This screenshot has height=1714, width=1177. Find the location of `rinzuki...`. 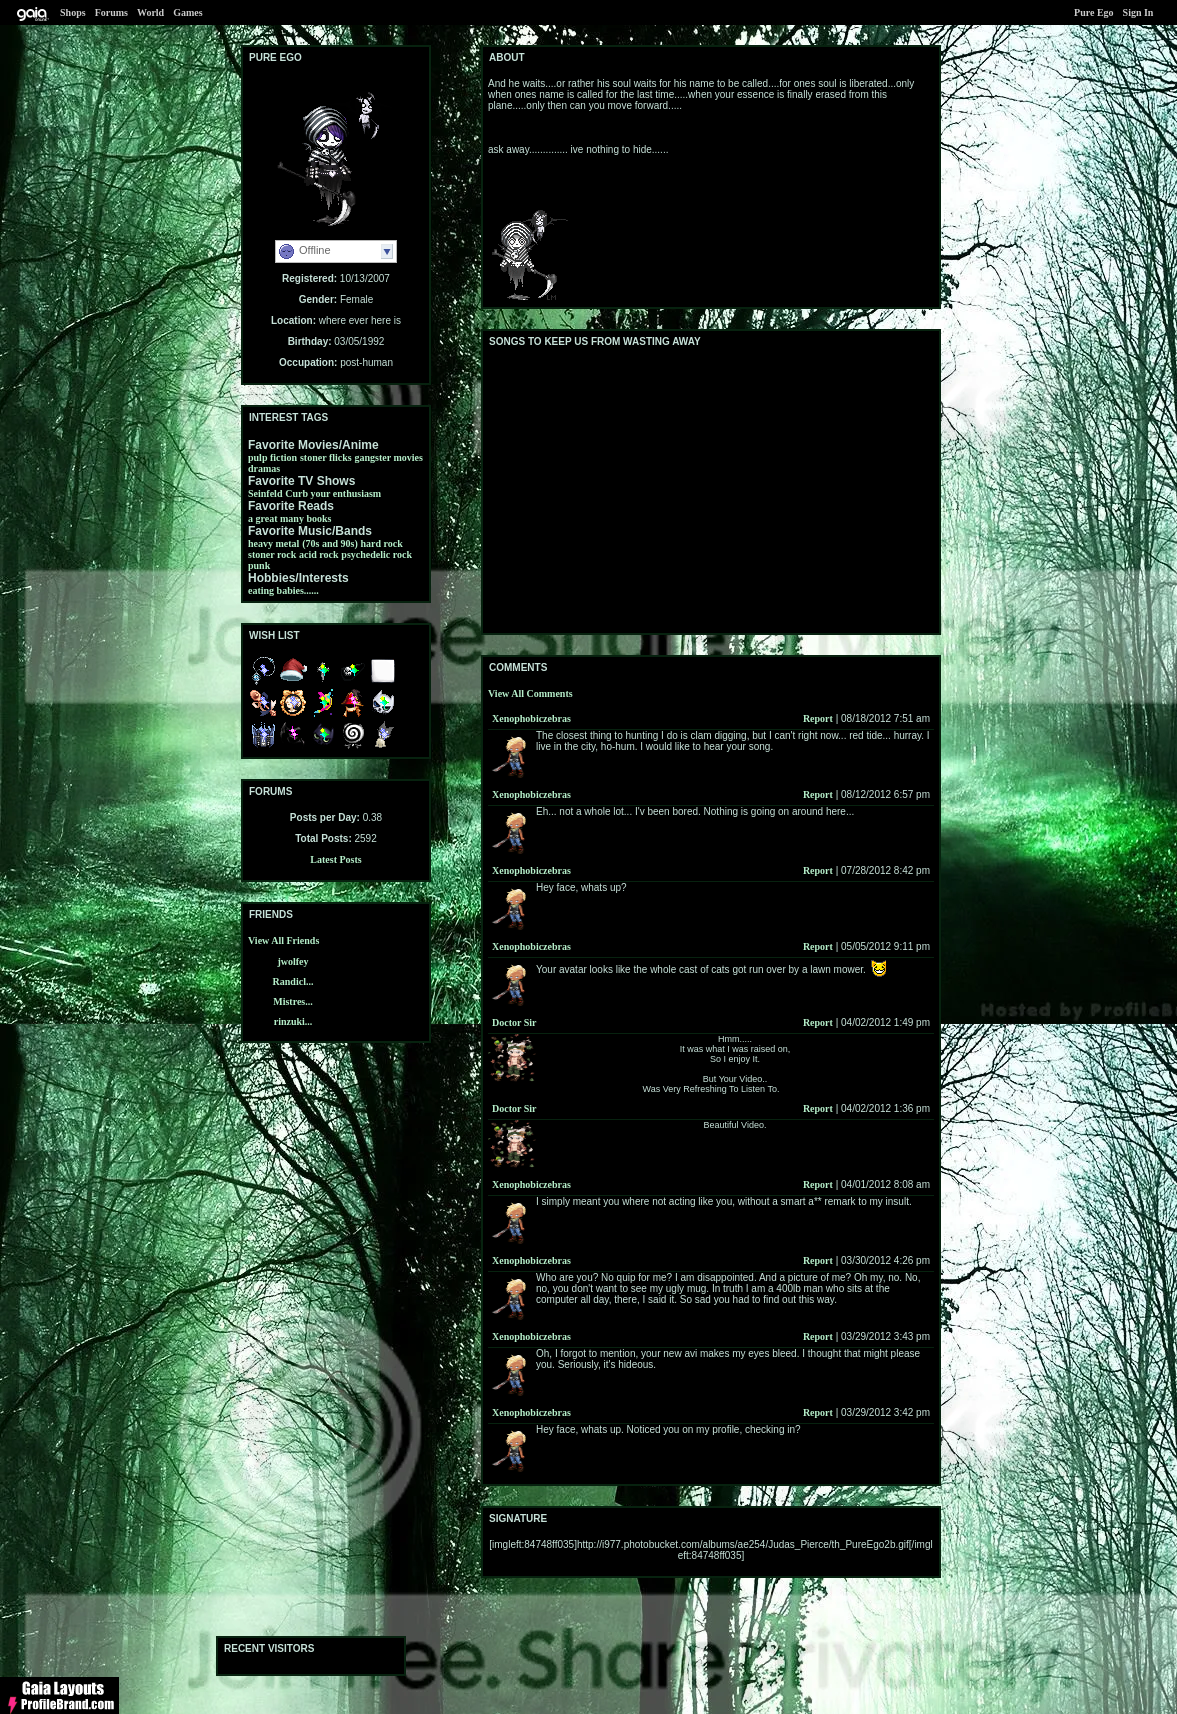

rinzuki... is located at coordinates (293, 1021).